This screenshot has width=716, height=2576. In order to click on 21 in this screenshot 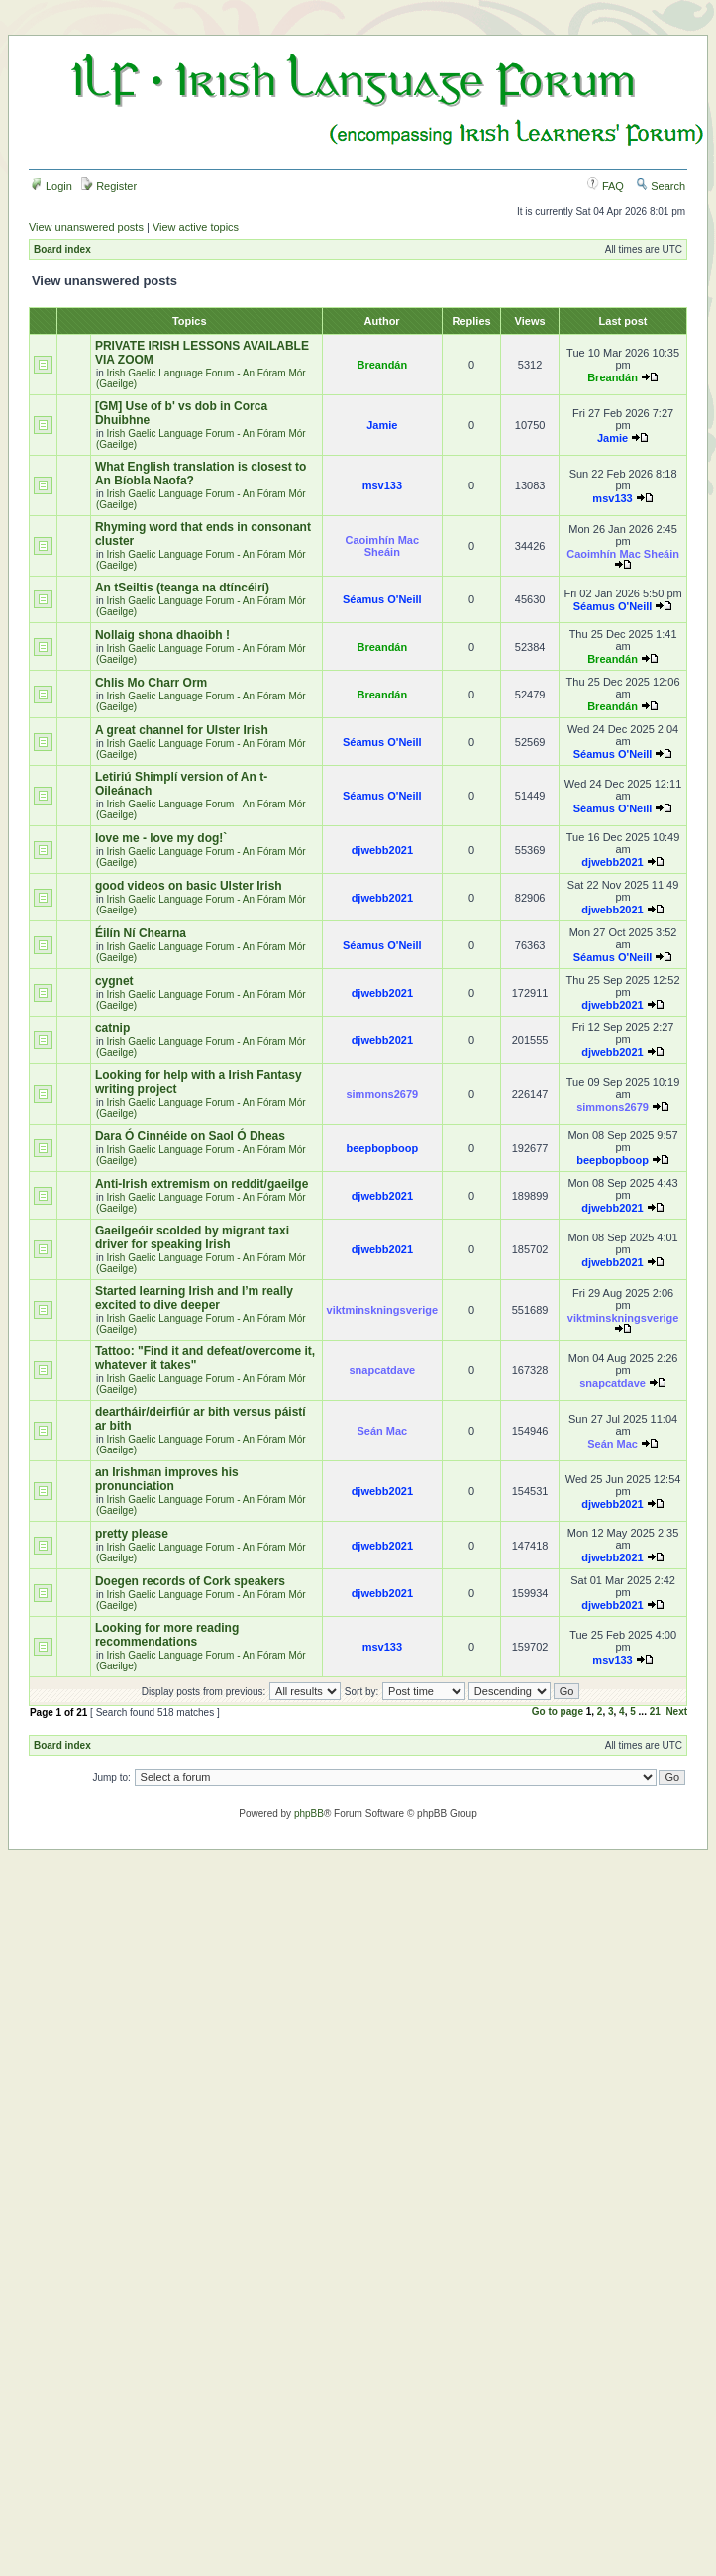, I will do `click(655, 1711)`.